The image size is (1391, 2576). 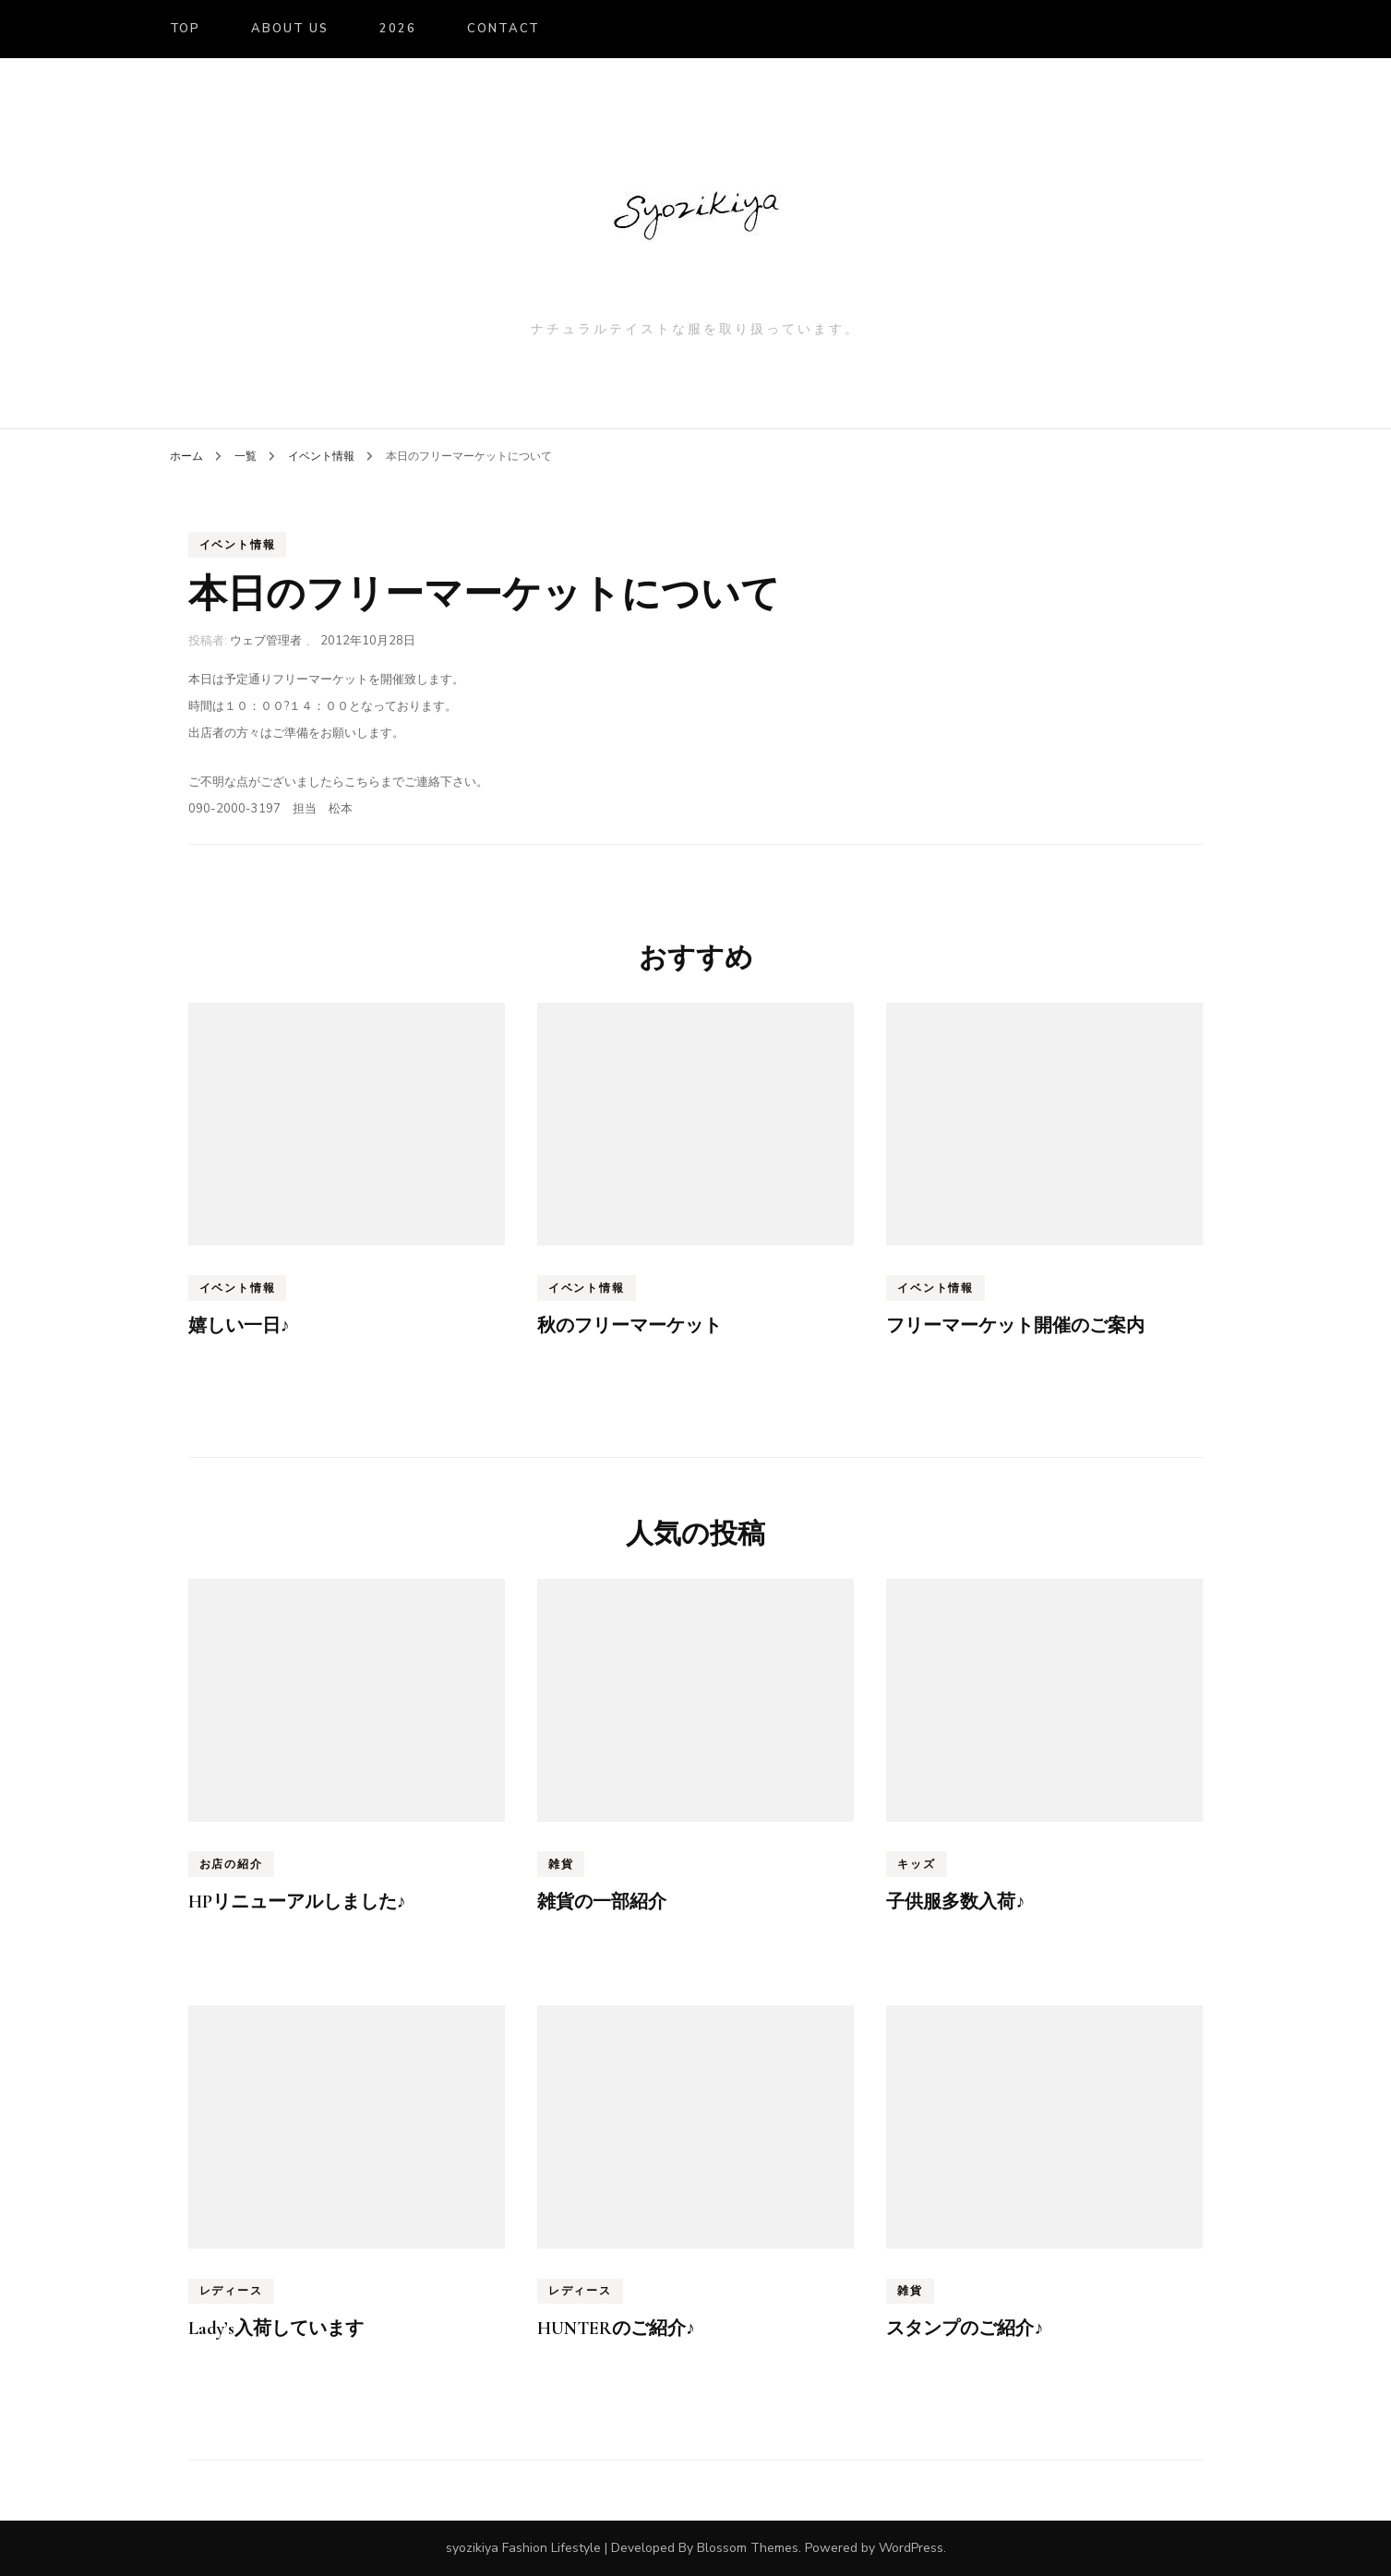 What do you see at coordinates (237, 544) in the screenshot?
I see `イベント情報` at bounding box center [237, 544].